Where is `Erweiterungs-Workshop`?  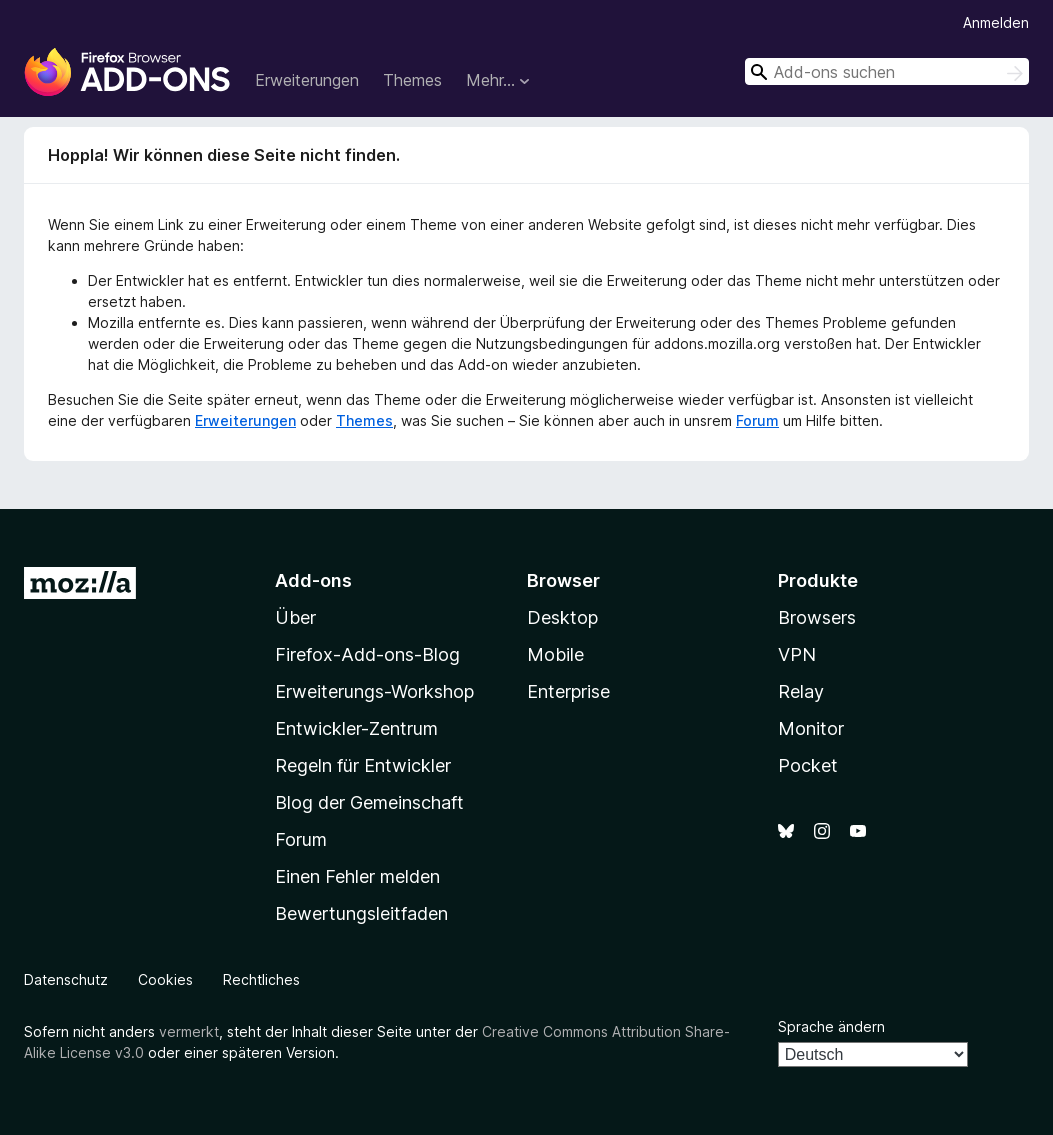 Erweiterungs-Workshop is located at coordinates (374, 691).